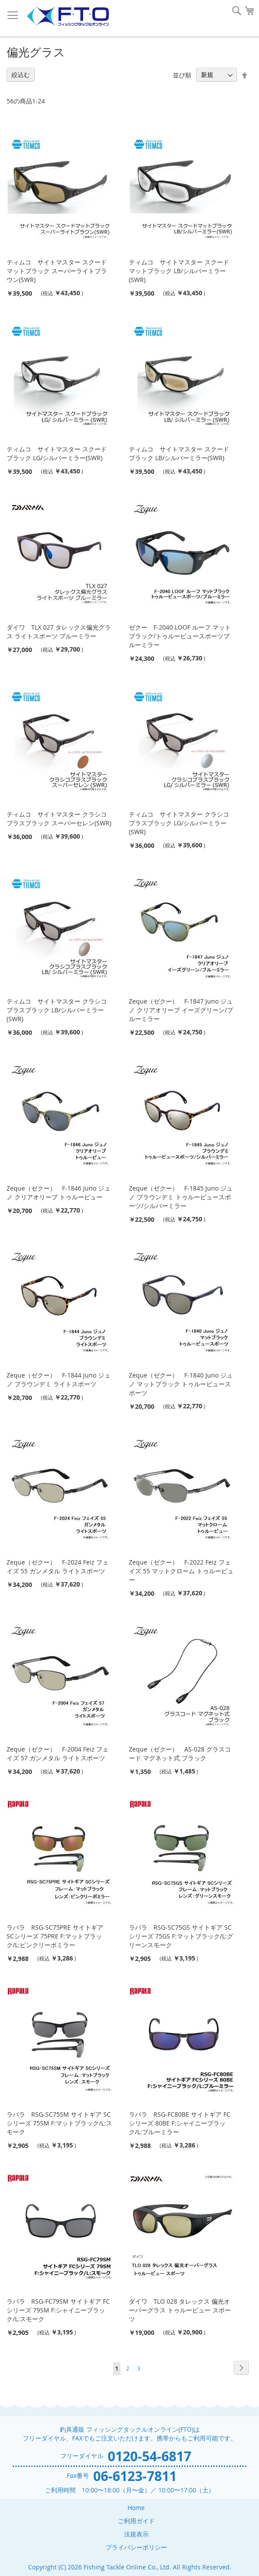 The height and width of the screenshot is (2576, 259). I want to click on Zeque（ゼクー） F-1846 Juno ジュノ クリアオリーブ トゥルービュー, so click(58, 1192).